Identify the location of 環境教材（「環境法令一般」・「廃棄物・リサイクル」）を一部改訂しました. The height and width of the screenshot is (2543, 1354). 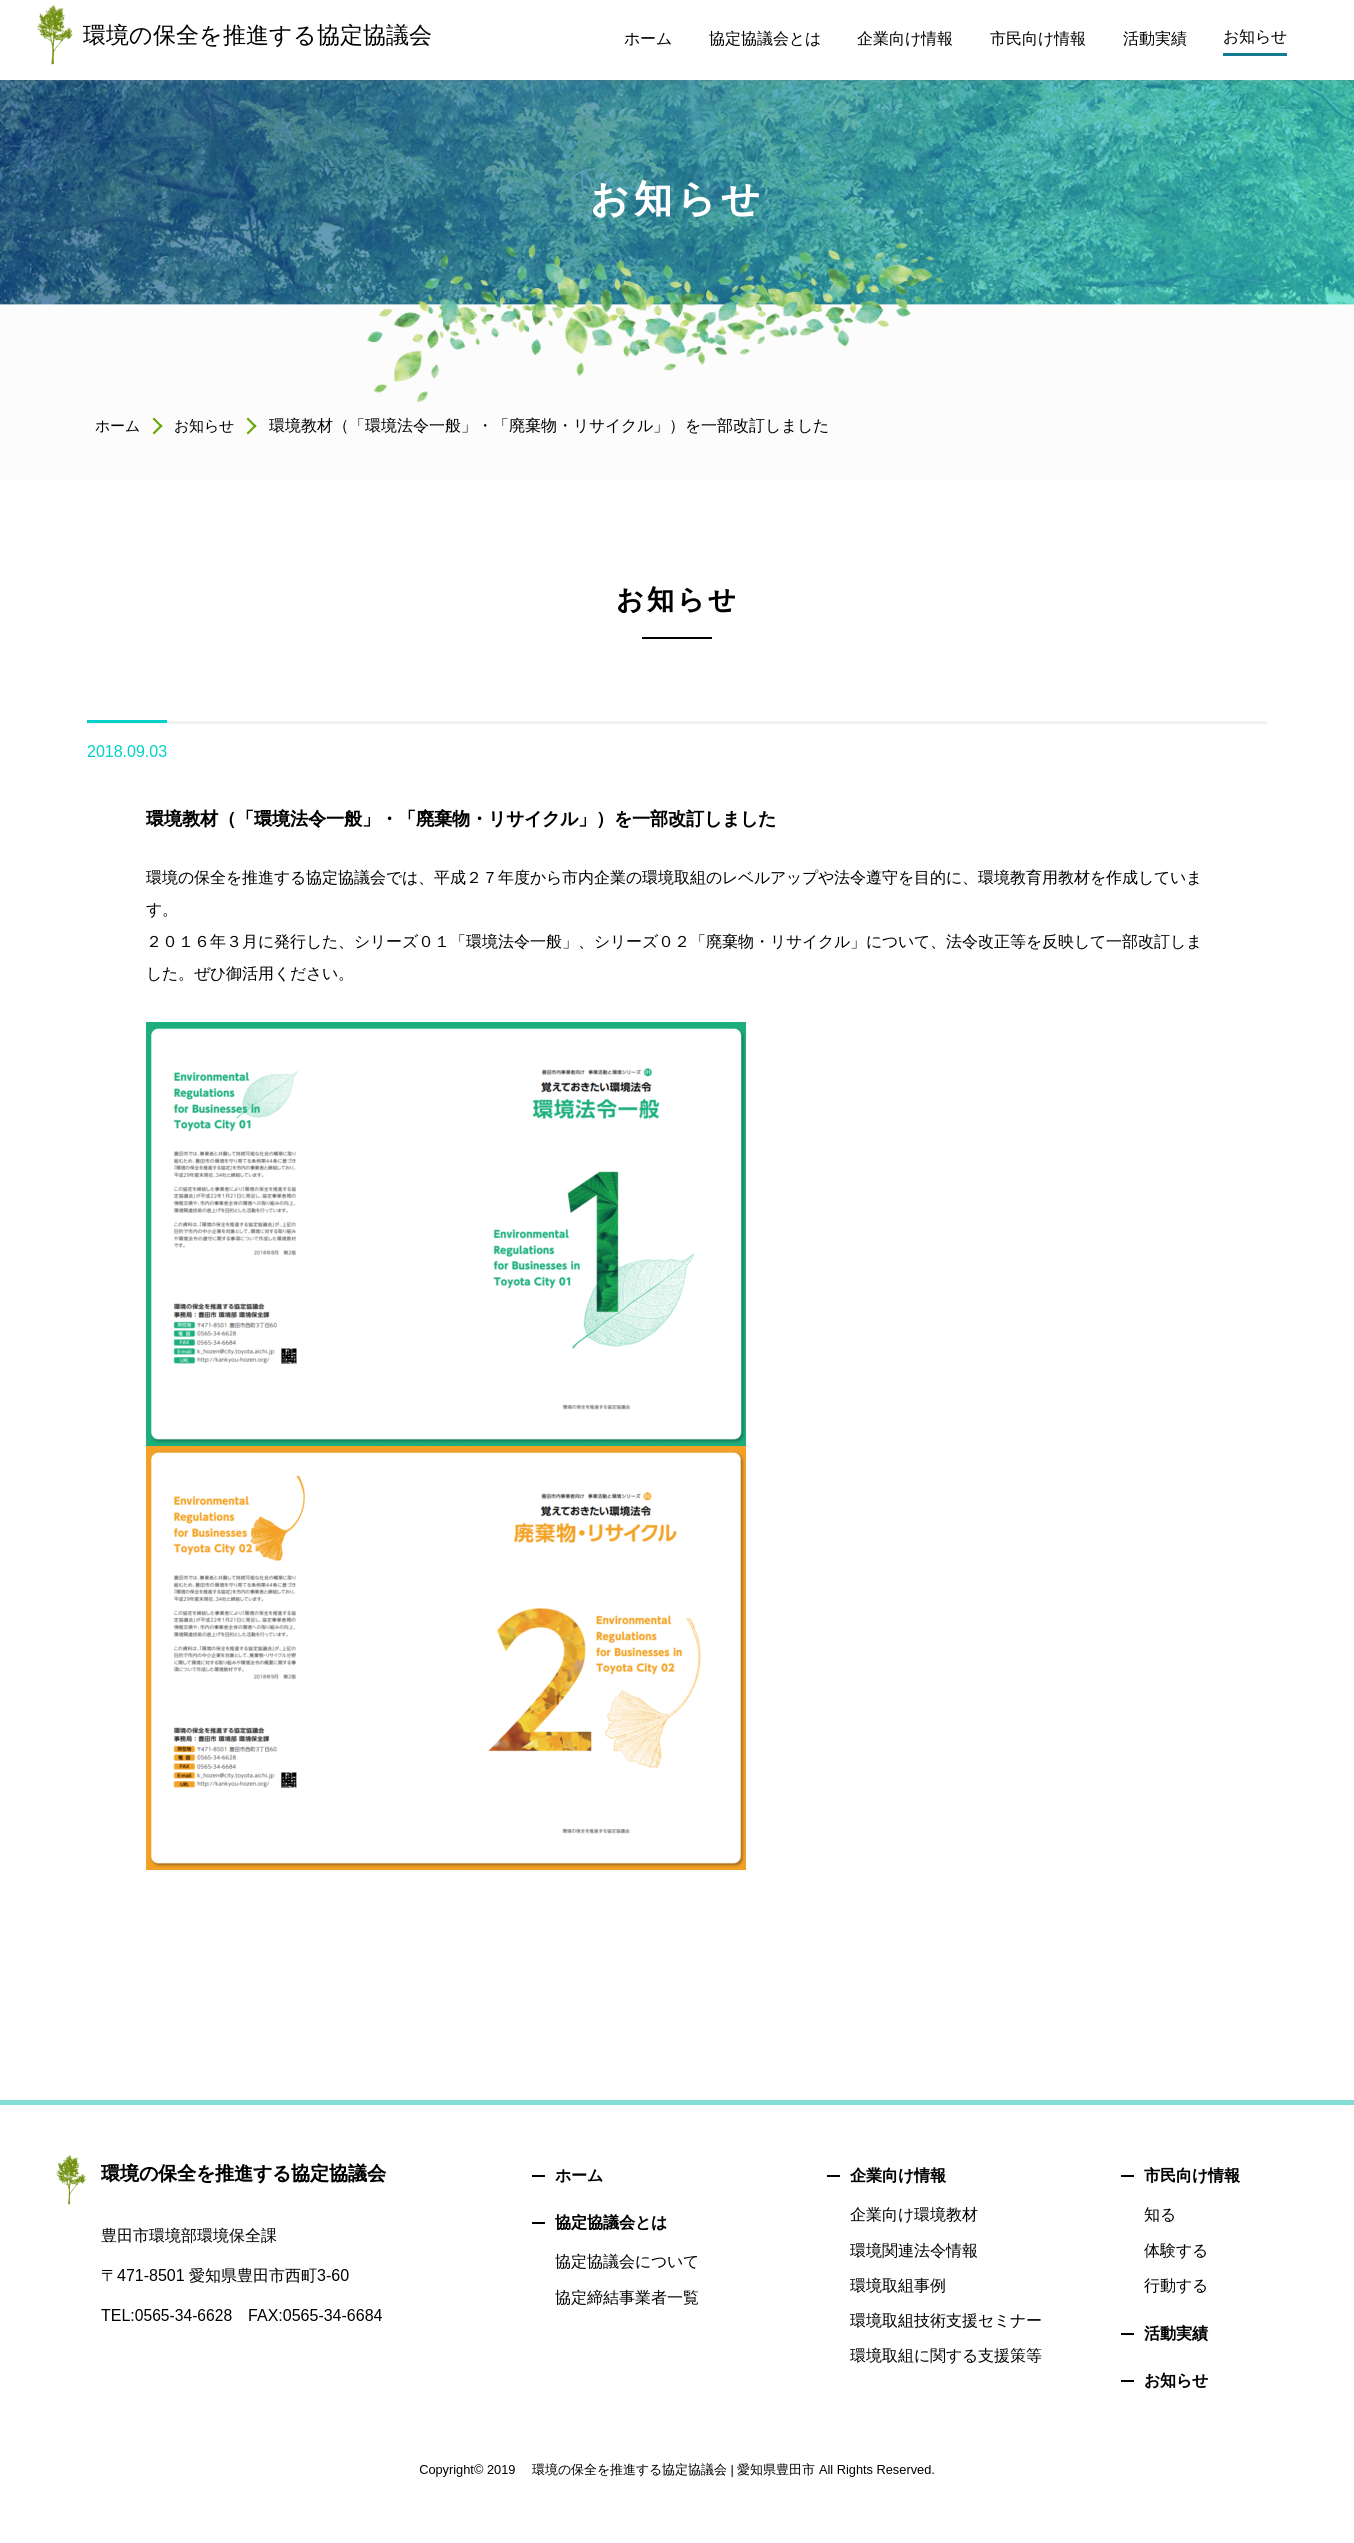
(478, 818).